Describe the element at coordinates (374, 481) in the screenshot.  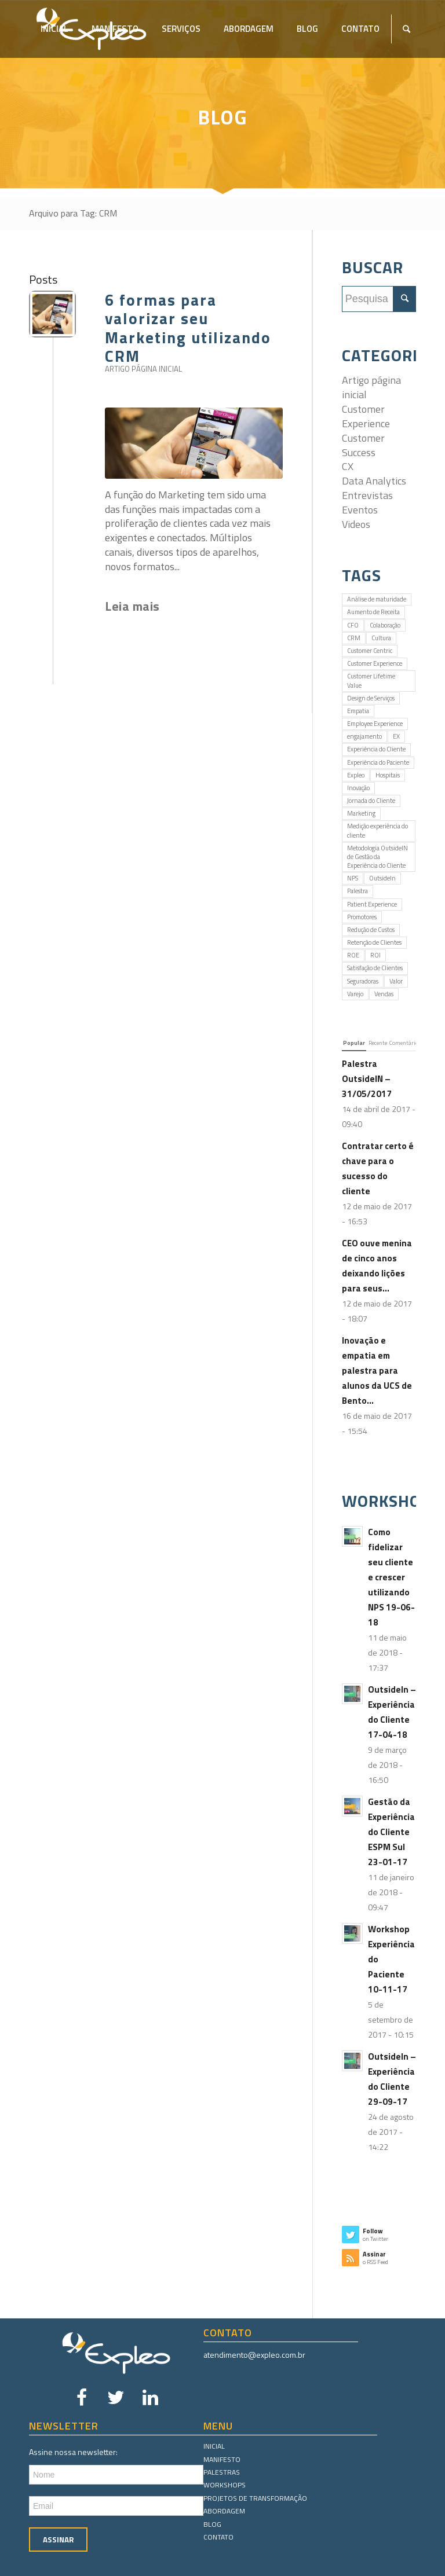
I see `Data Analytics` at that location.